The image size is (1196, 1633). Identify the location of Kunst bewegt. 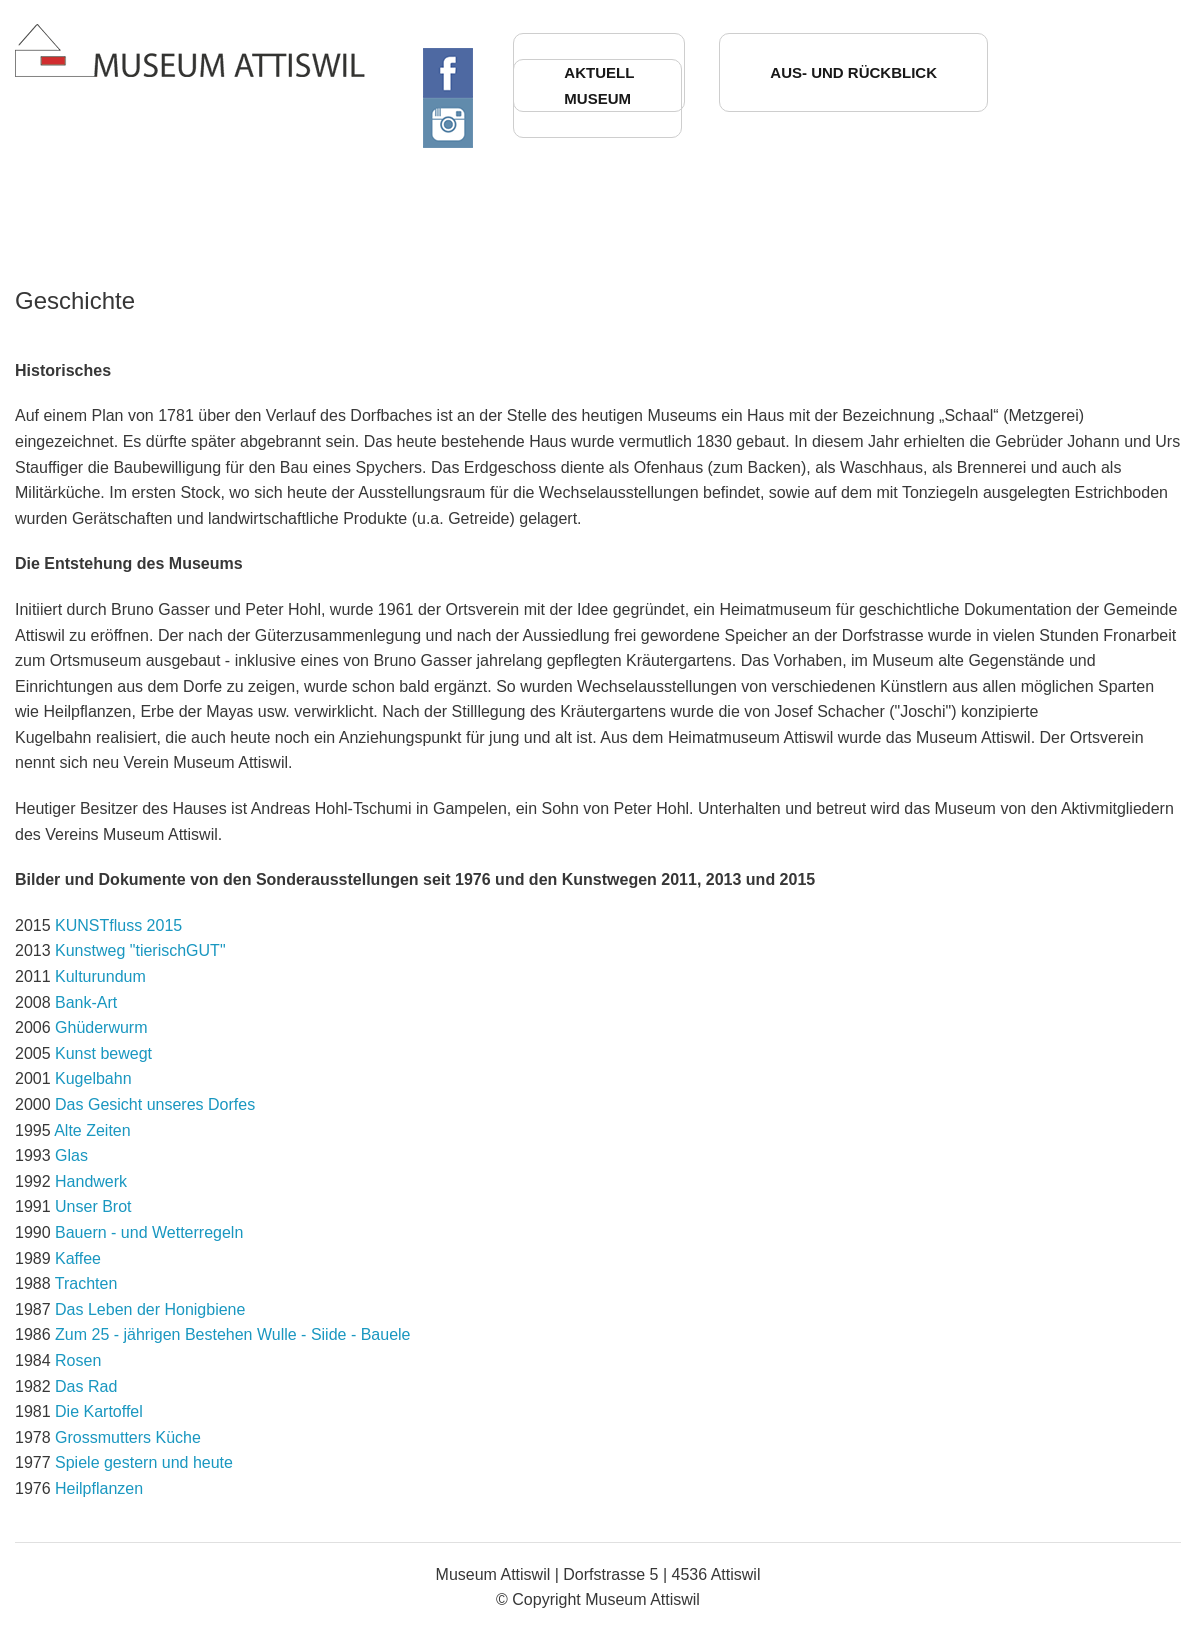
(103, 1053).